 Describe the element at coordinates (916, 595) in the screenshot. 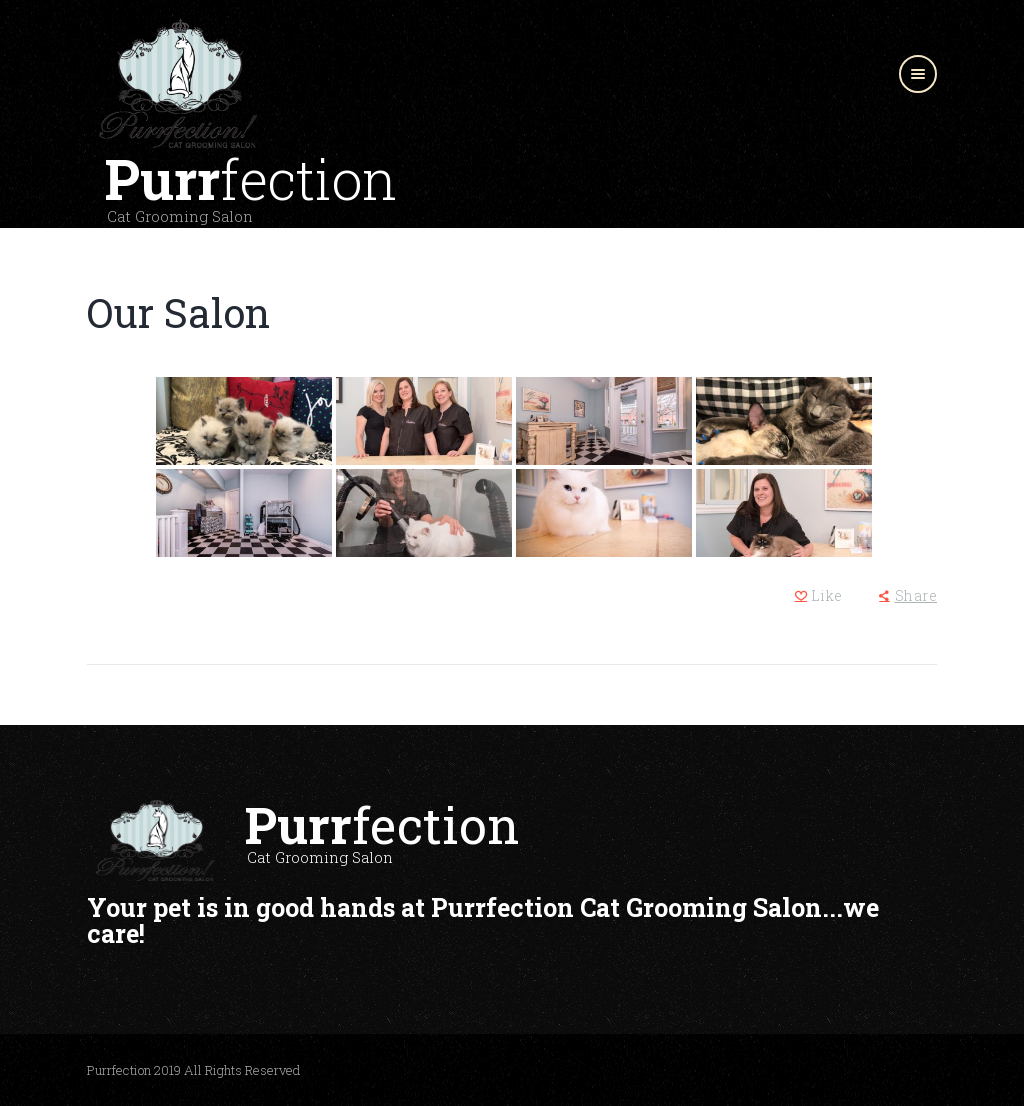

I see `Share` at that location.